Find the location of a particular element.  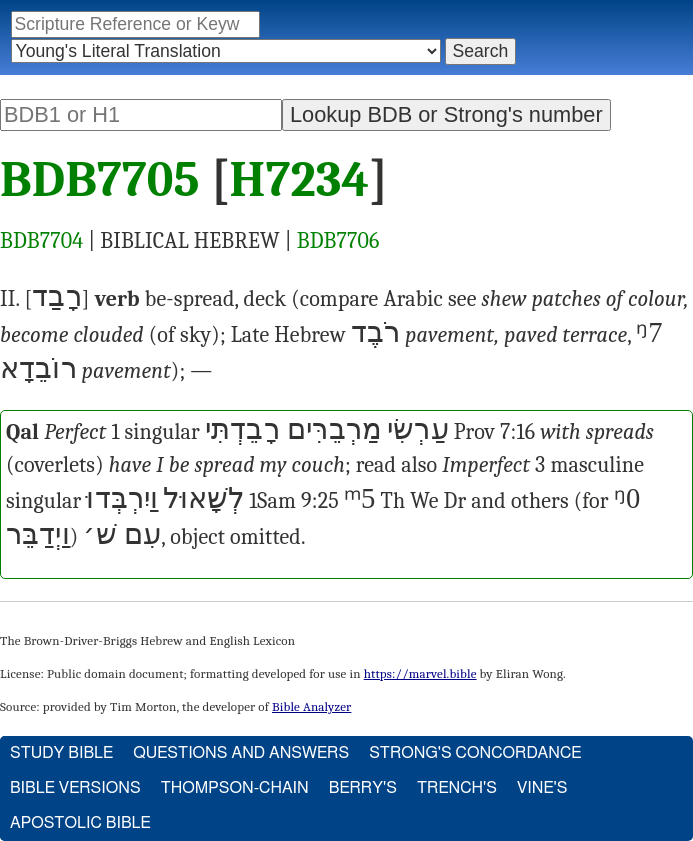

H7234 is located at coordinates (300, 180).